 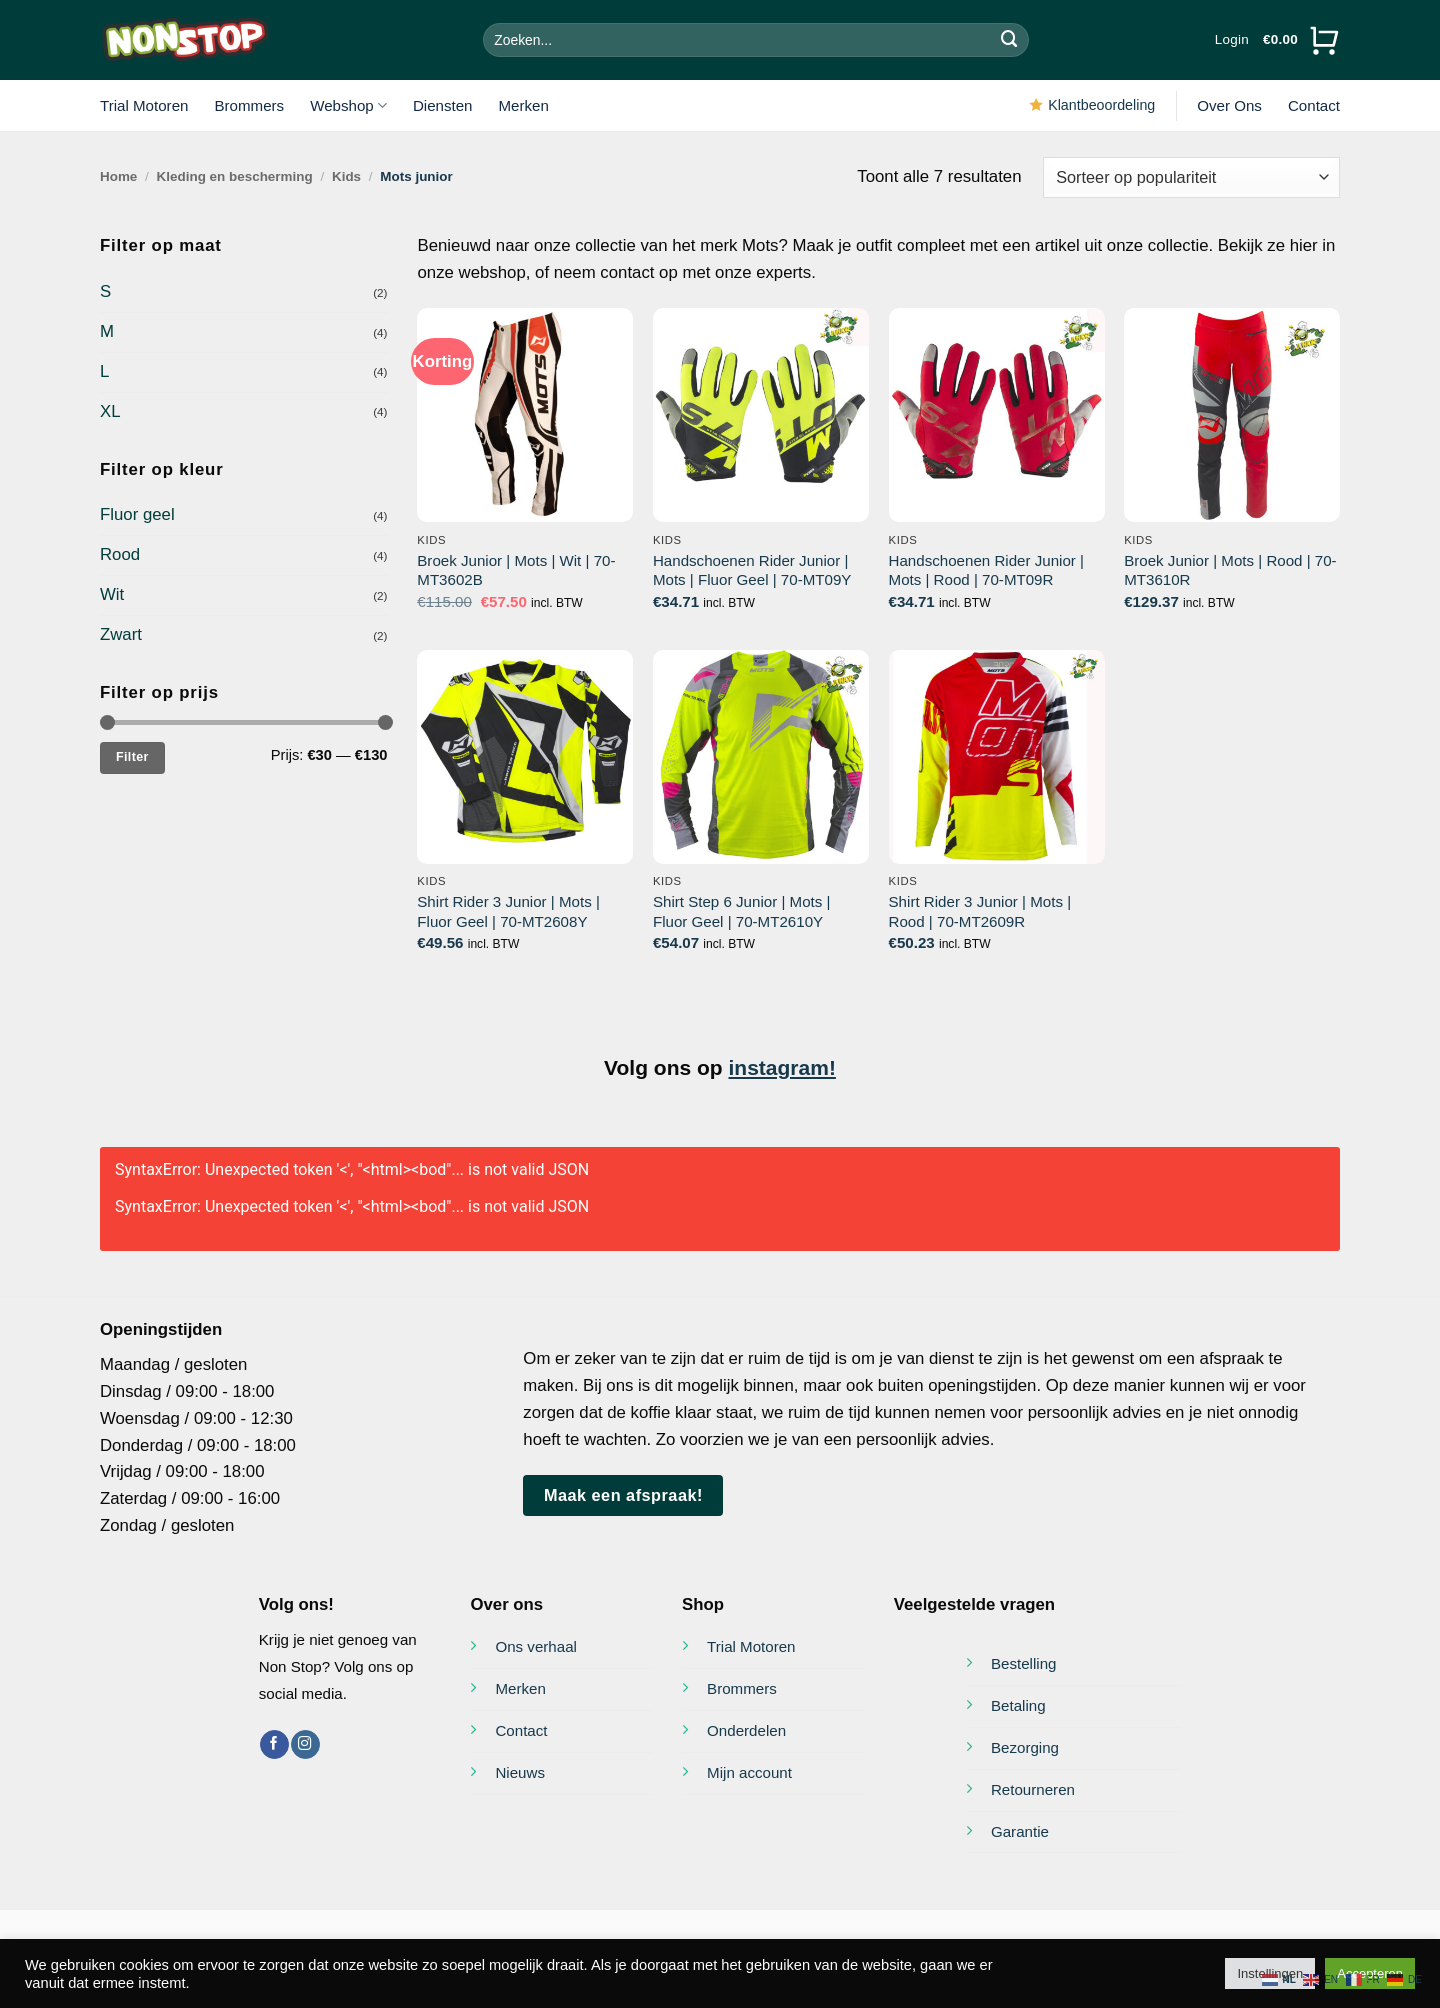 I want to click on Kids, so click(x=346, y=176).